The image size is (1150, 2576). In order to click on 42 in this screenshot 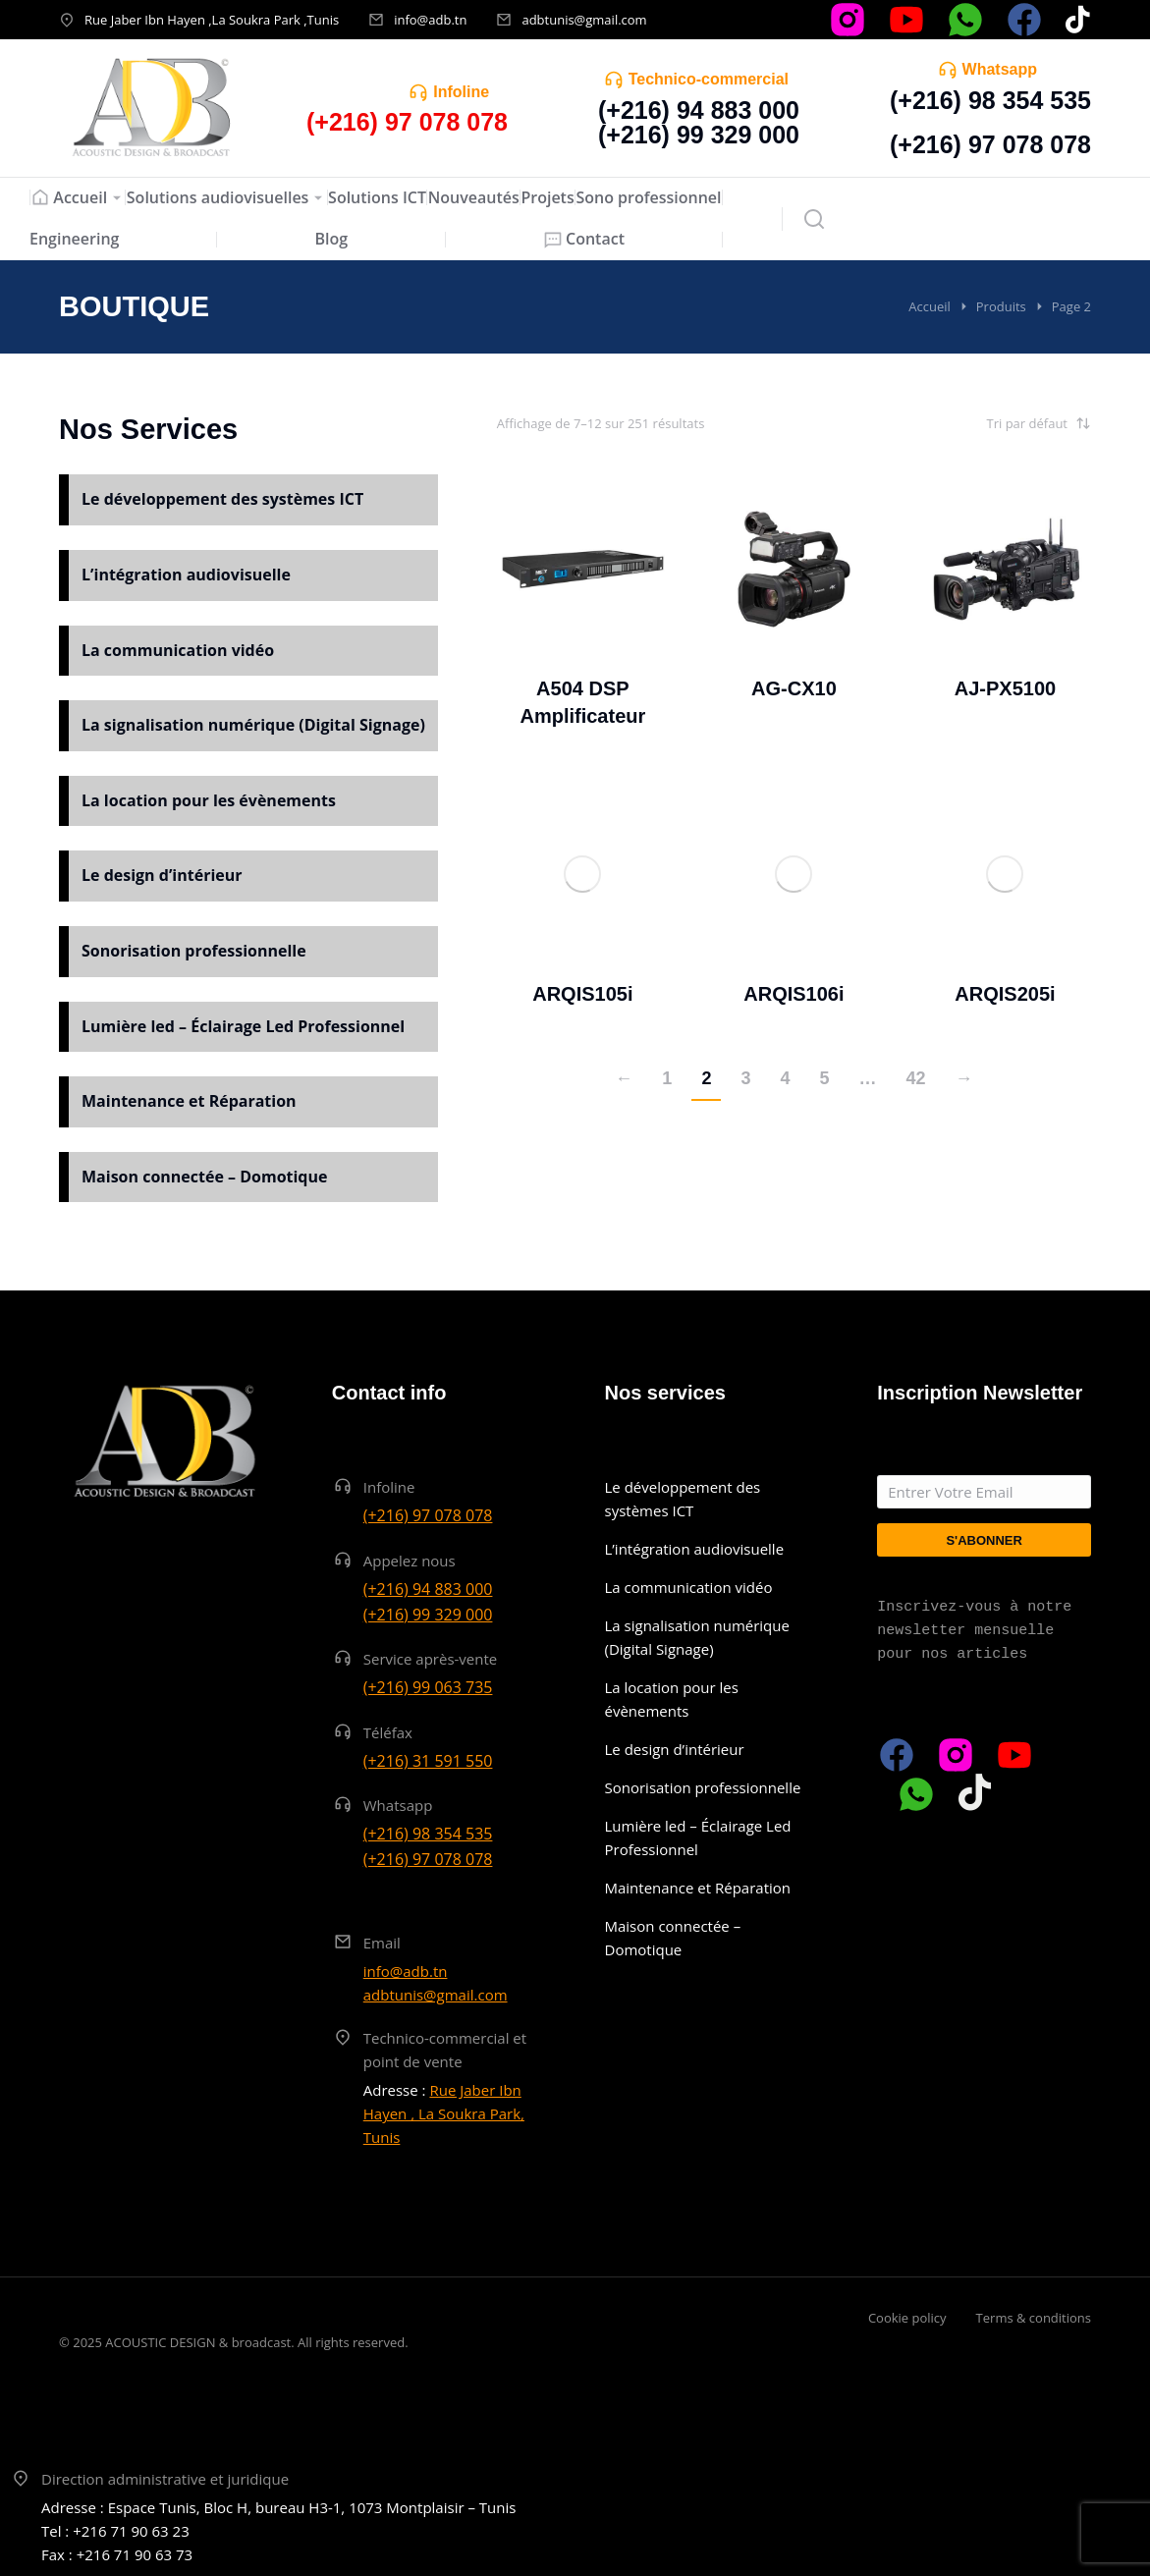, I will do `click(915, 1078)`.